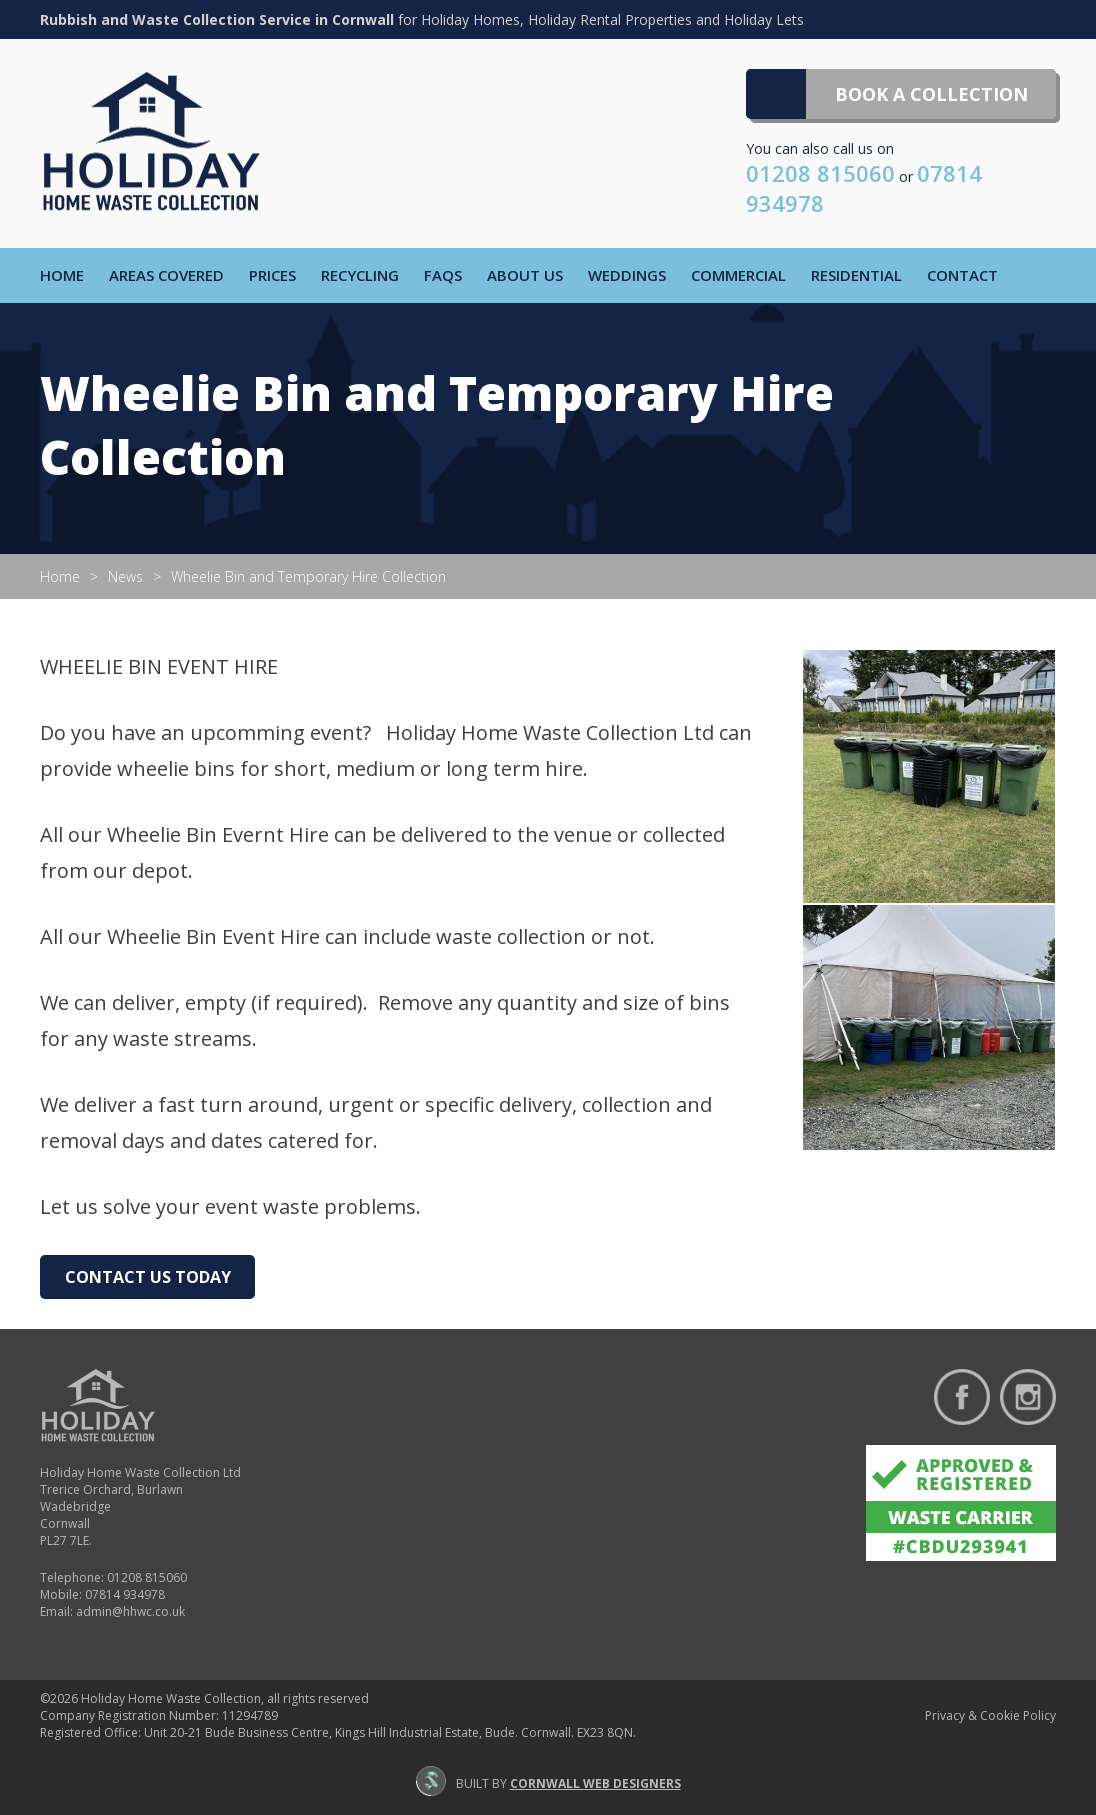 The image size is (1096, 1815). Describe the element at coordinates (62, 275) in the screenshot. I see `Home` at that location.